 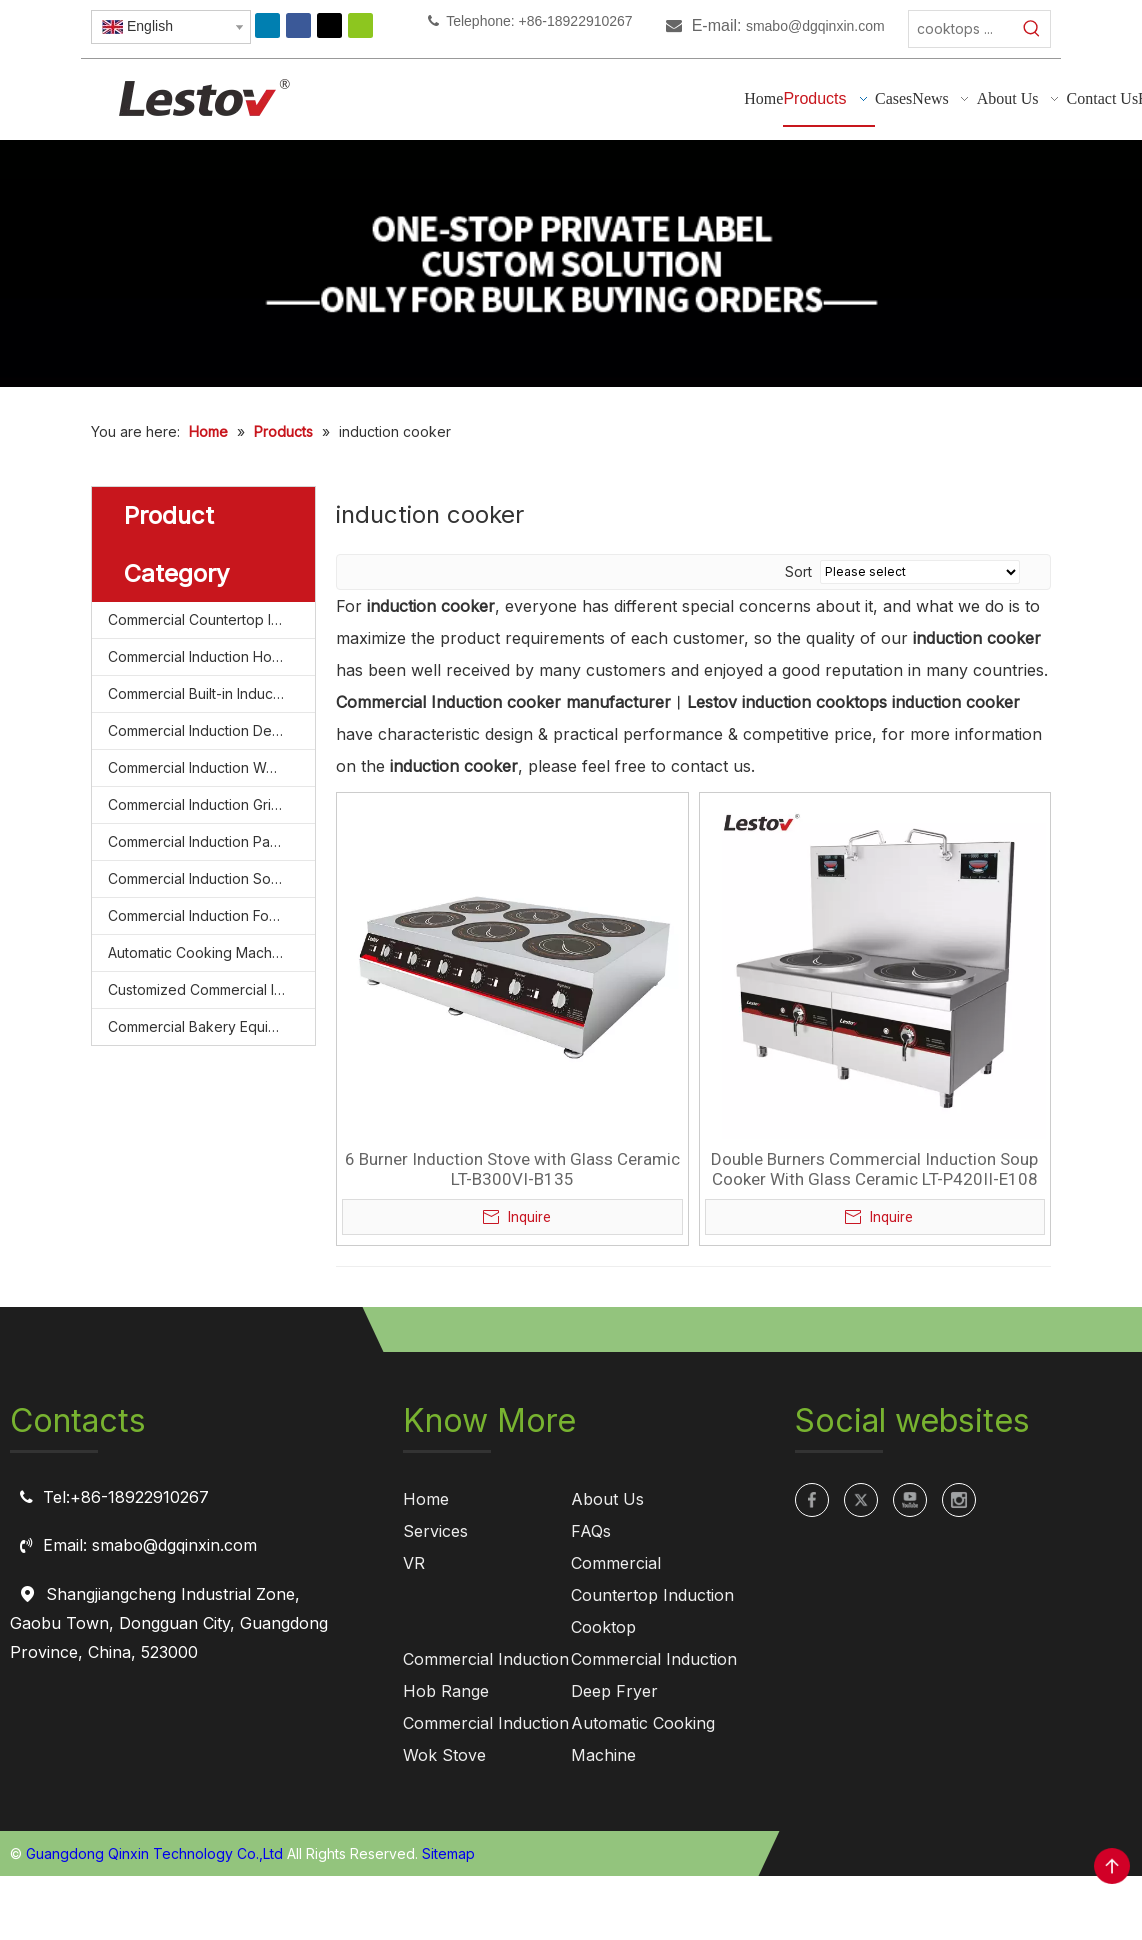 What do you see at coordinates (200, 952) in the screenshot?
I see `Automatic Cooking Machine` at bounding box center [200, 952].